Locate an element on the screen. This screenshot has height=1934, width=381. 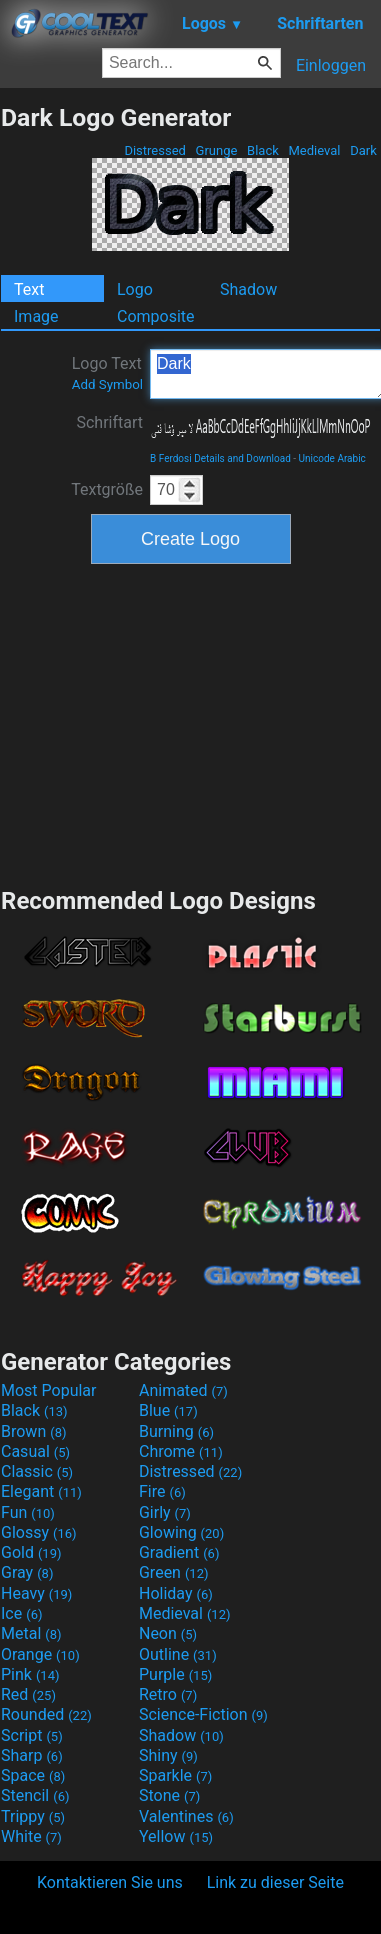
Metal is located at coordinates (31, 1633).